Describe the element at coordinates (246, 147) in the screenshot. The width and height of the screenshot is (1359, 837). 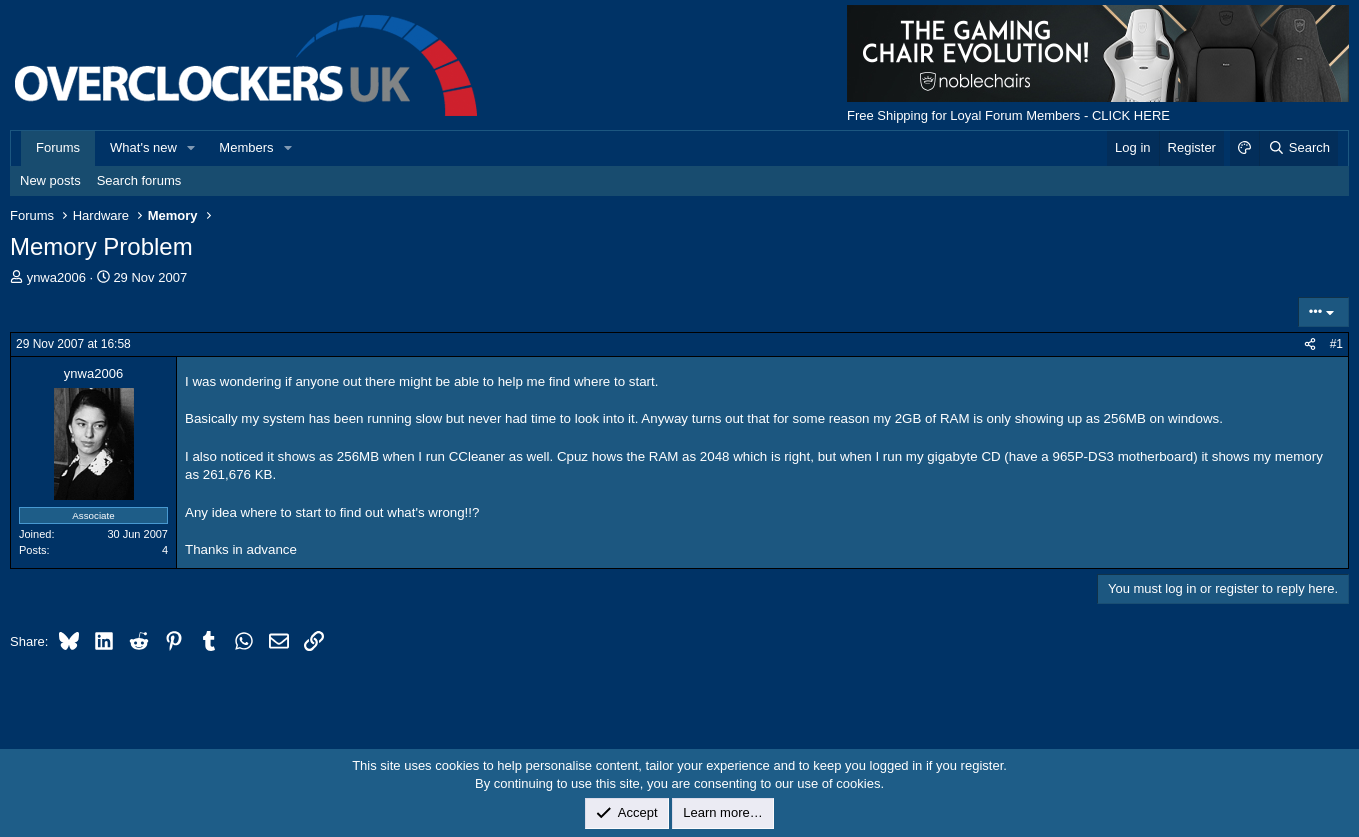
I see `Members` at that location.